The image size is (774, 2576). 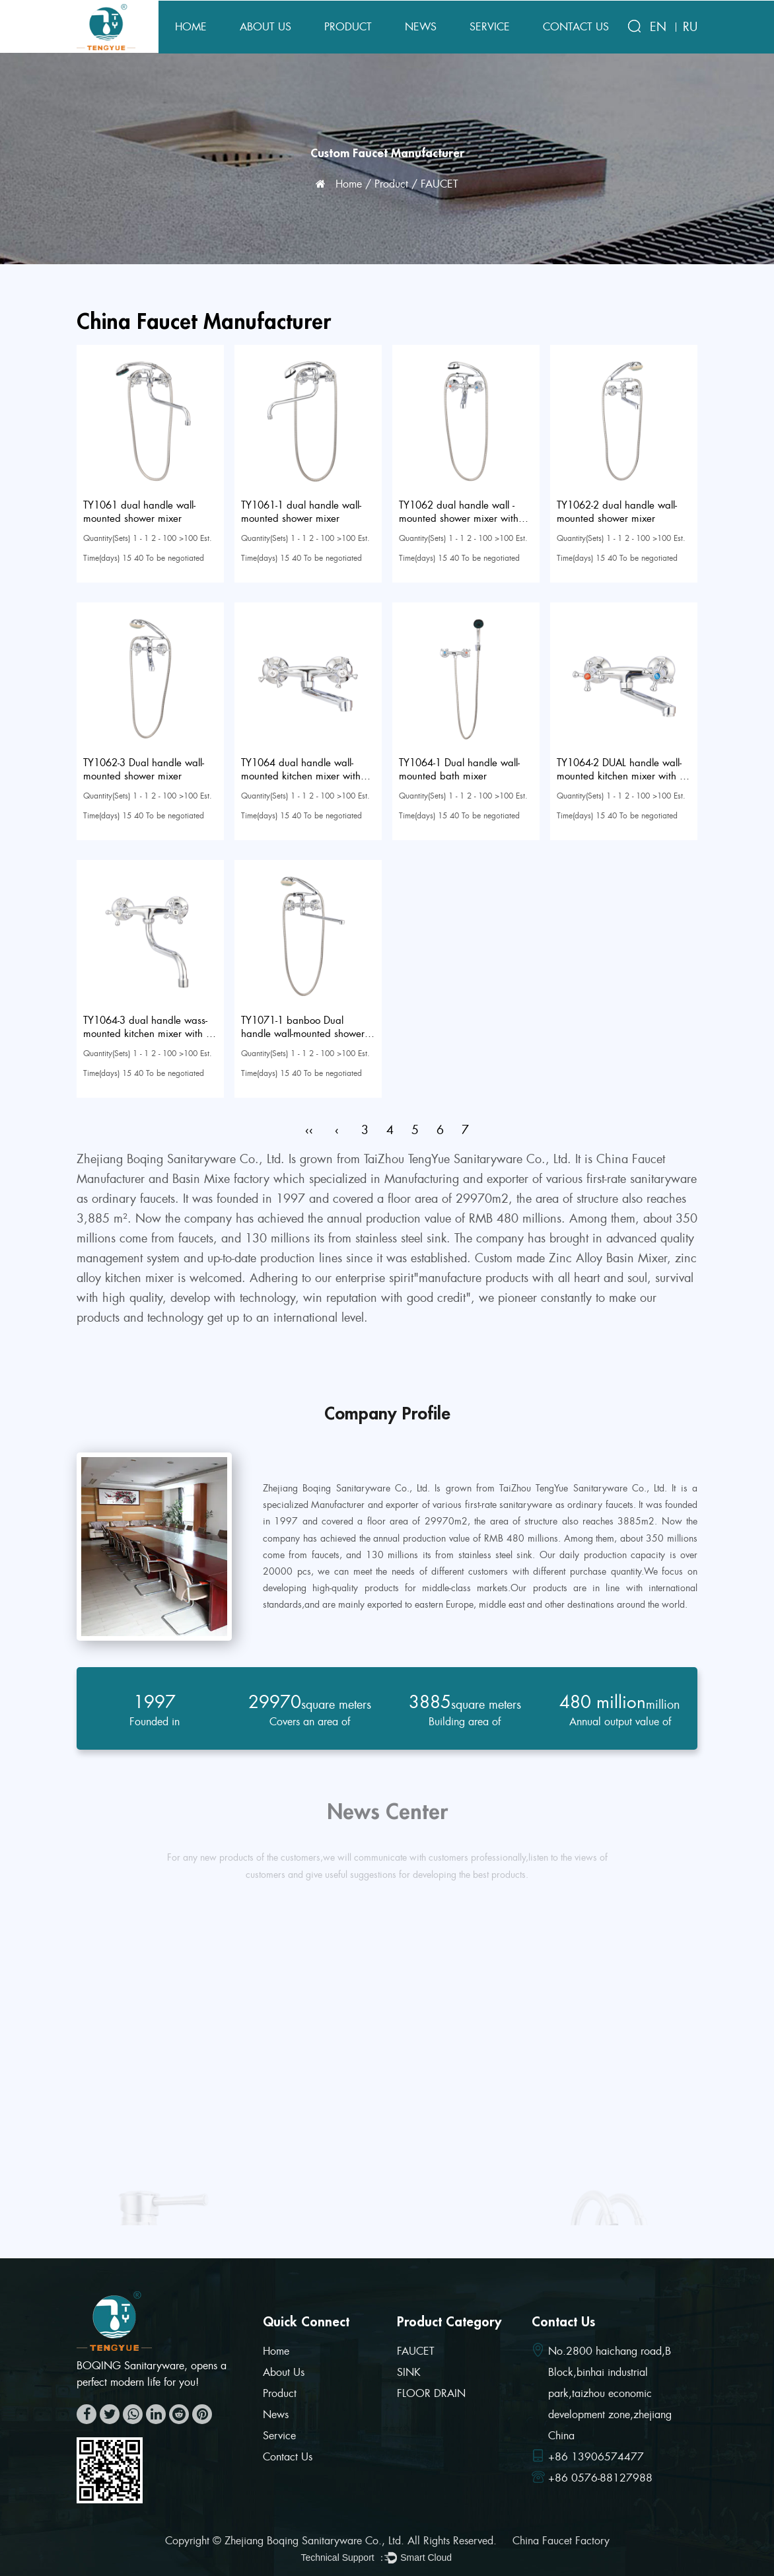 I want to click on Service, so click(x=490, y=27).